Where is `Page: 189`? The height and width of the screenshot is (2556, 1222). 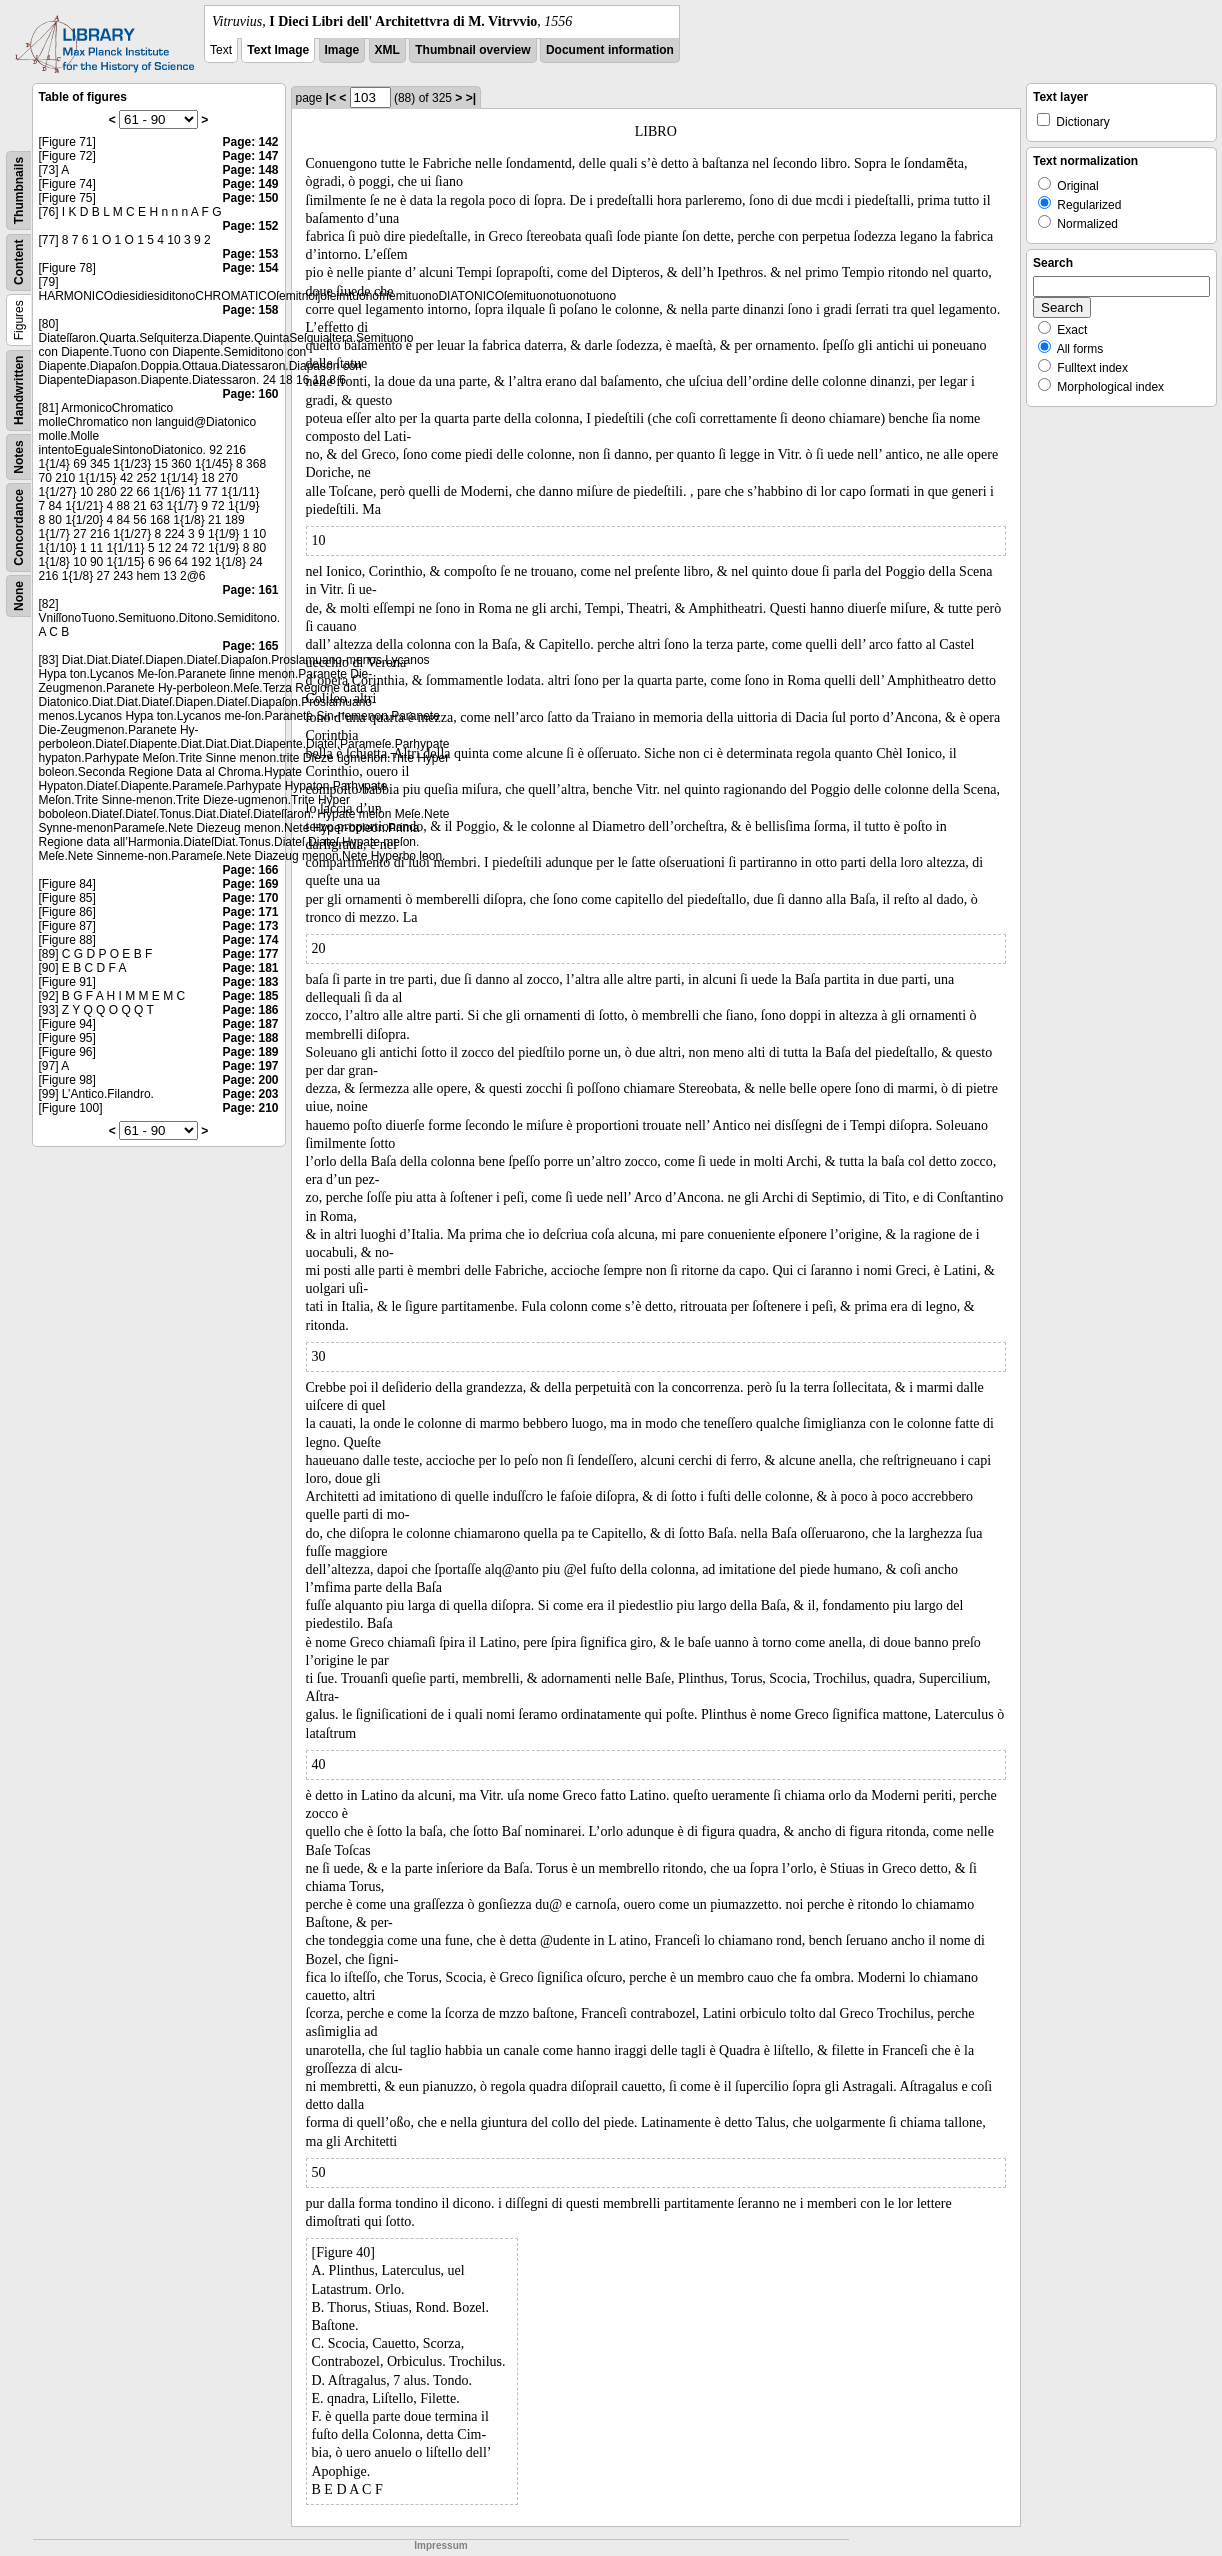 Page: 189 is located at coordinates (250, 1052).